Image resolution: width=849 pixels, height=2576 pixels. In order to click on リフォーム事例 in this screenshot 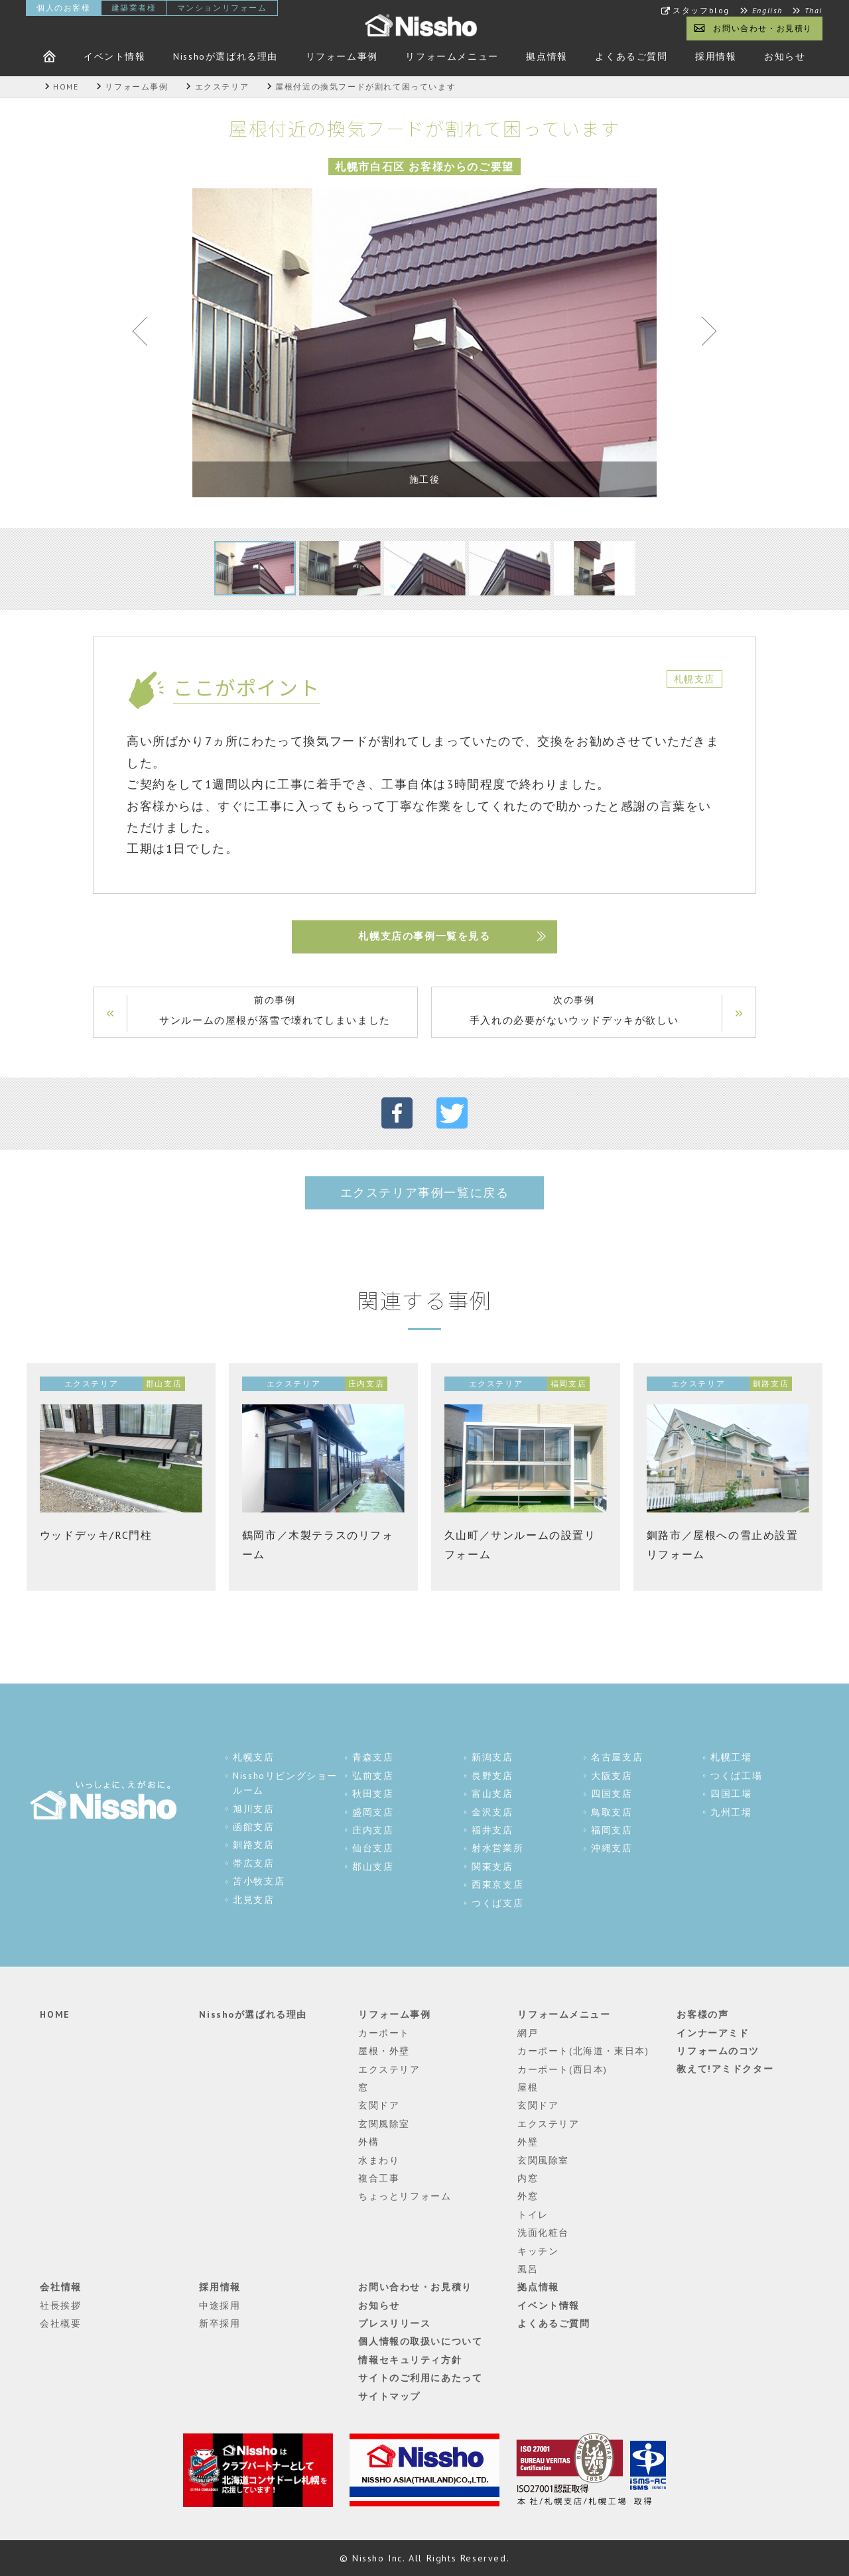, I will do `click(342, 56)`.